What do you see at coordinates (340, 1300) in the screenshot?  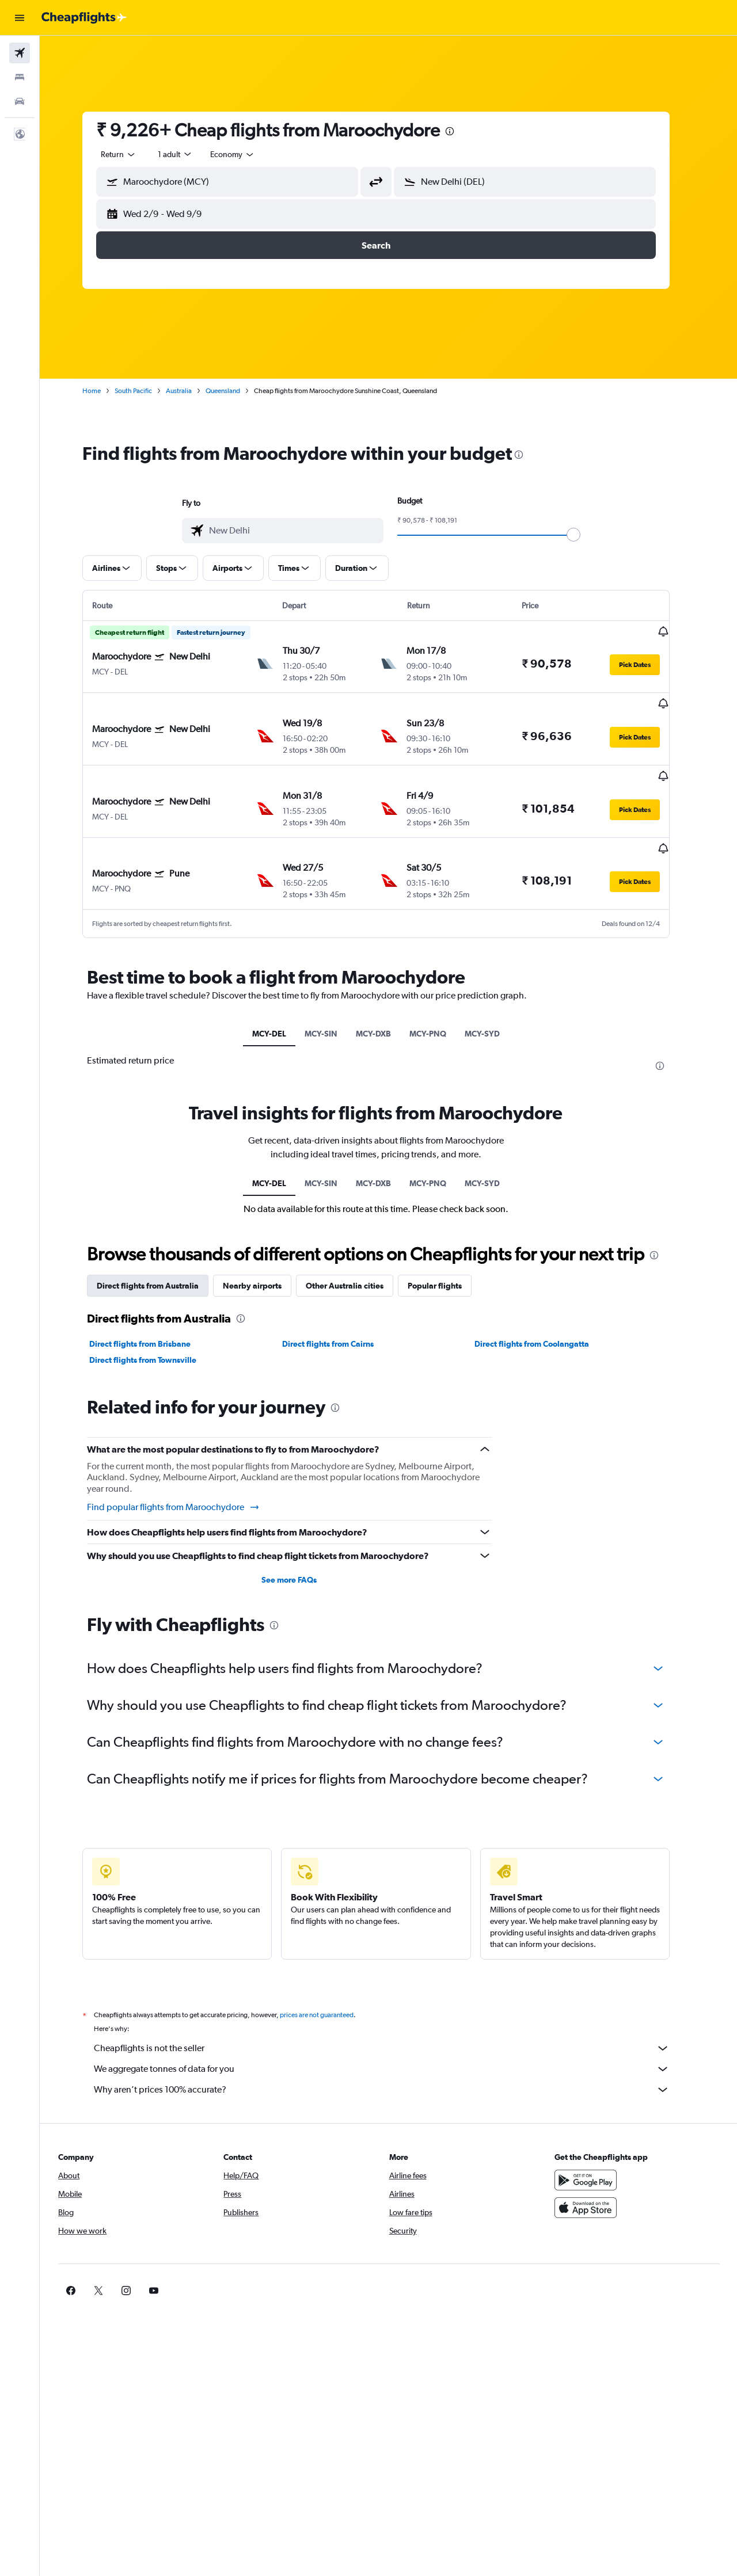 I see `Direct flights from Cairns` at bounding box center [340, 1300].